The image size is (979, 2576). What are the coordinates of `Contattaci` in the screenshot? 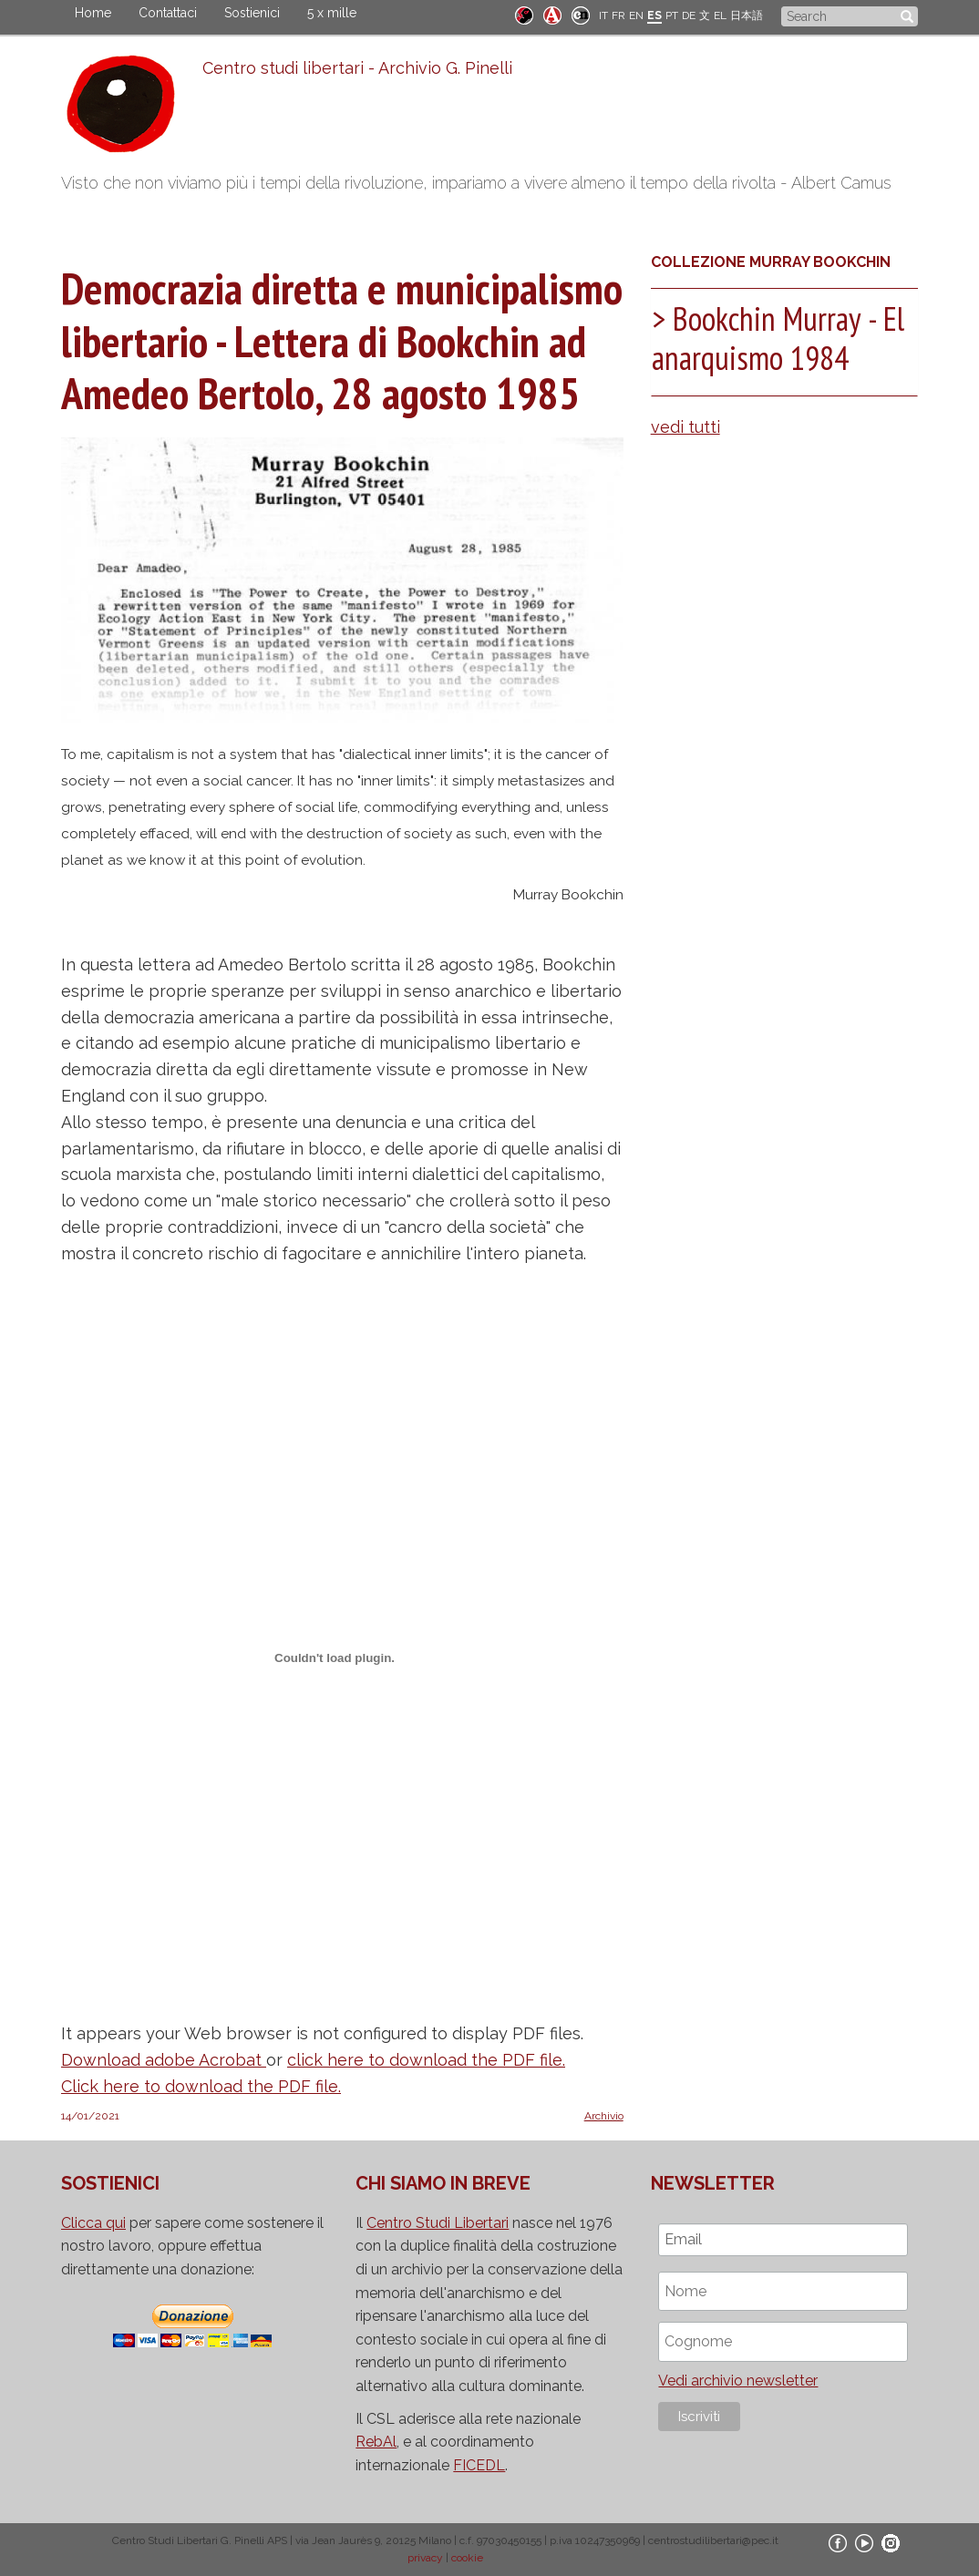 It's located at (168, 12).